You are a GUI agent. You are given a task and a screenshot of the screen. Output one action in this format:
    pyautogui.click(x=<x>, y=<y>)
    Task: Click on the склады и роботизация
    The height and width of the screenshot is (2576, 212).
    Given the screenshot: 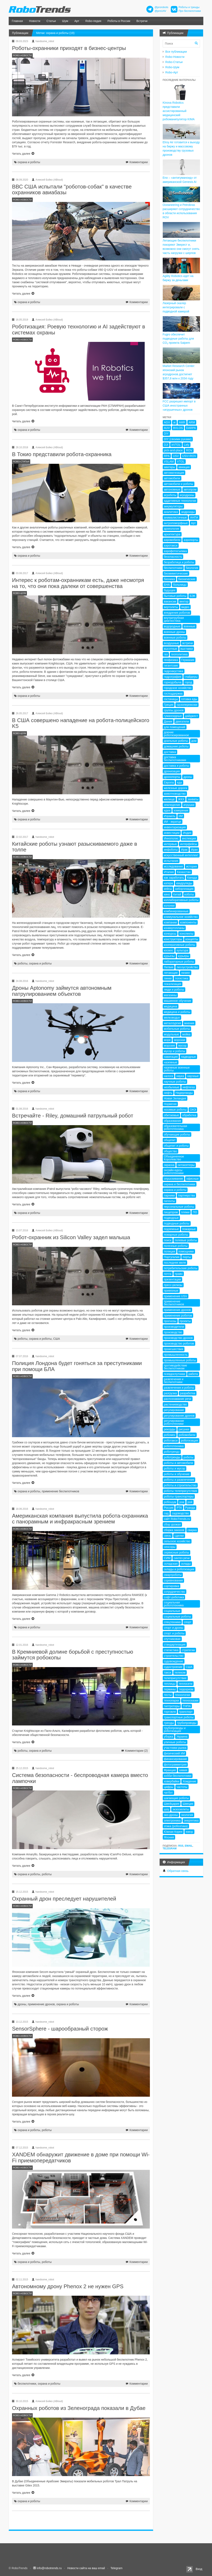 What is the action you would take?
    pyautogui.click(x=179, y=1569)
    